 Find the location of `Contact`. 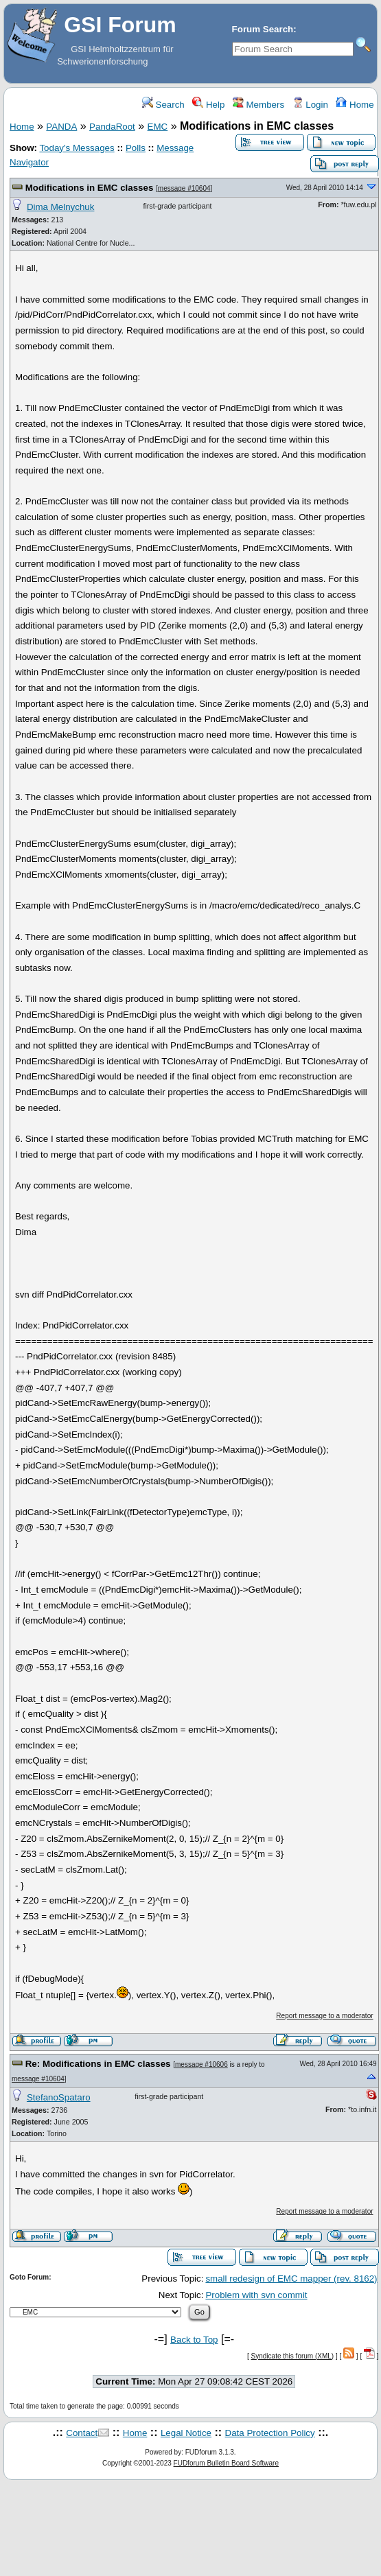

Contact is located at coordinates (81, 2433).